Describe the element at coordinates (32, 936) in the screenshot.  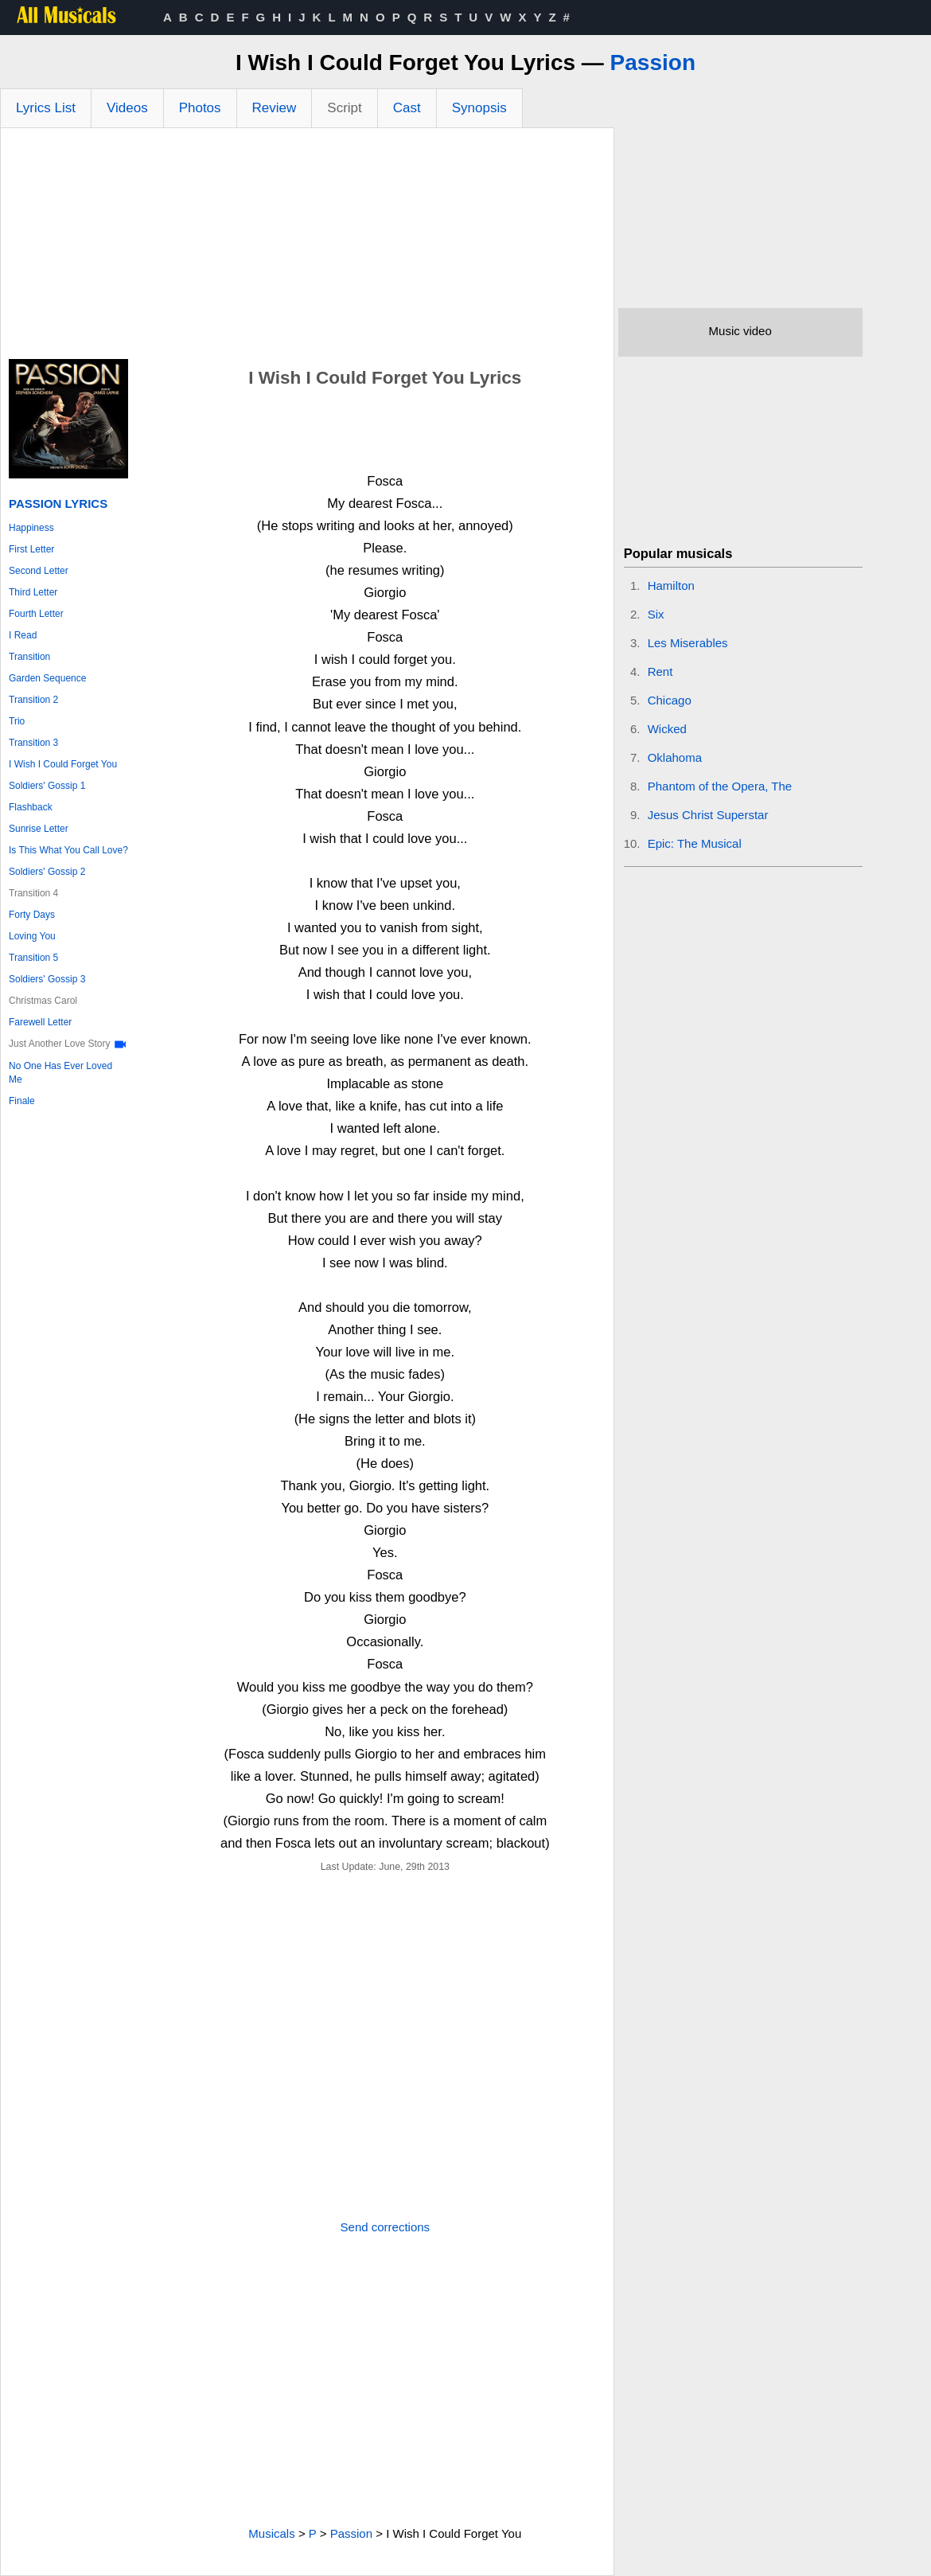
I see `Loving You` at that location.